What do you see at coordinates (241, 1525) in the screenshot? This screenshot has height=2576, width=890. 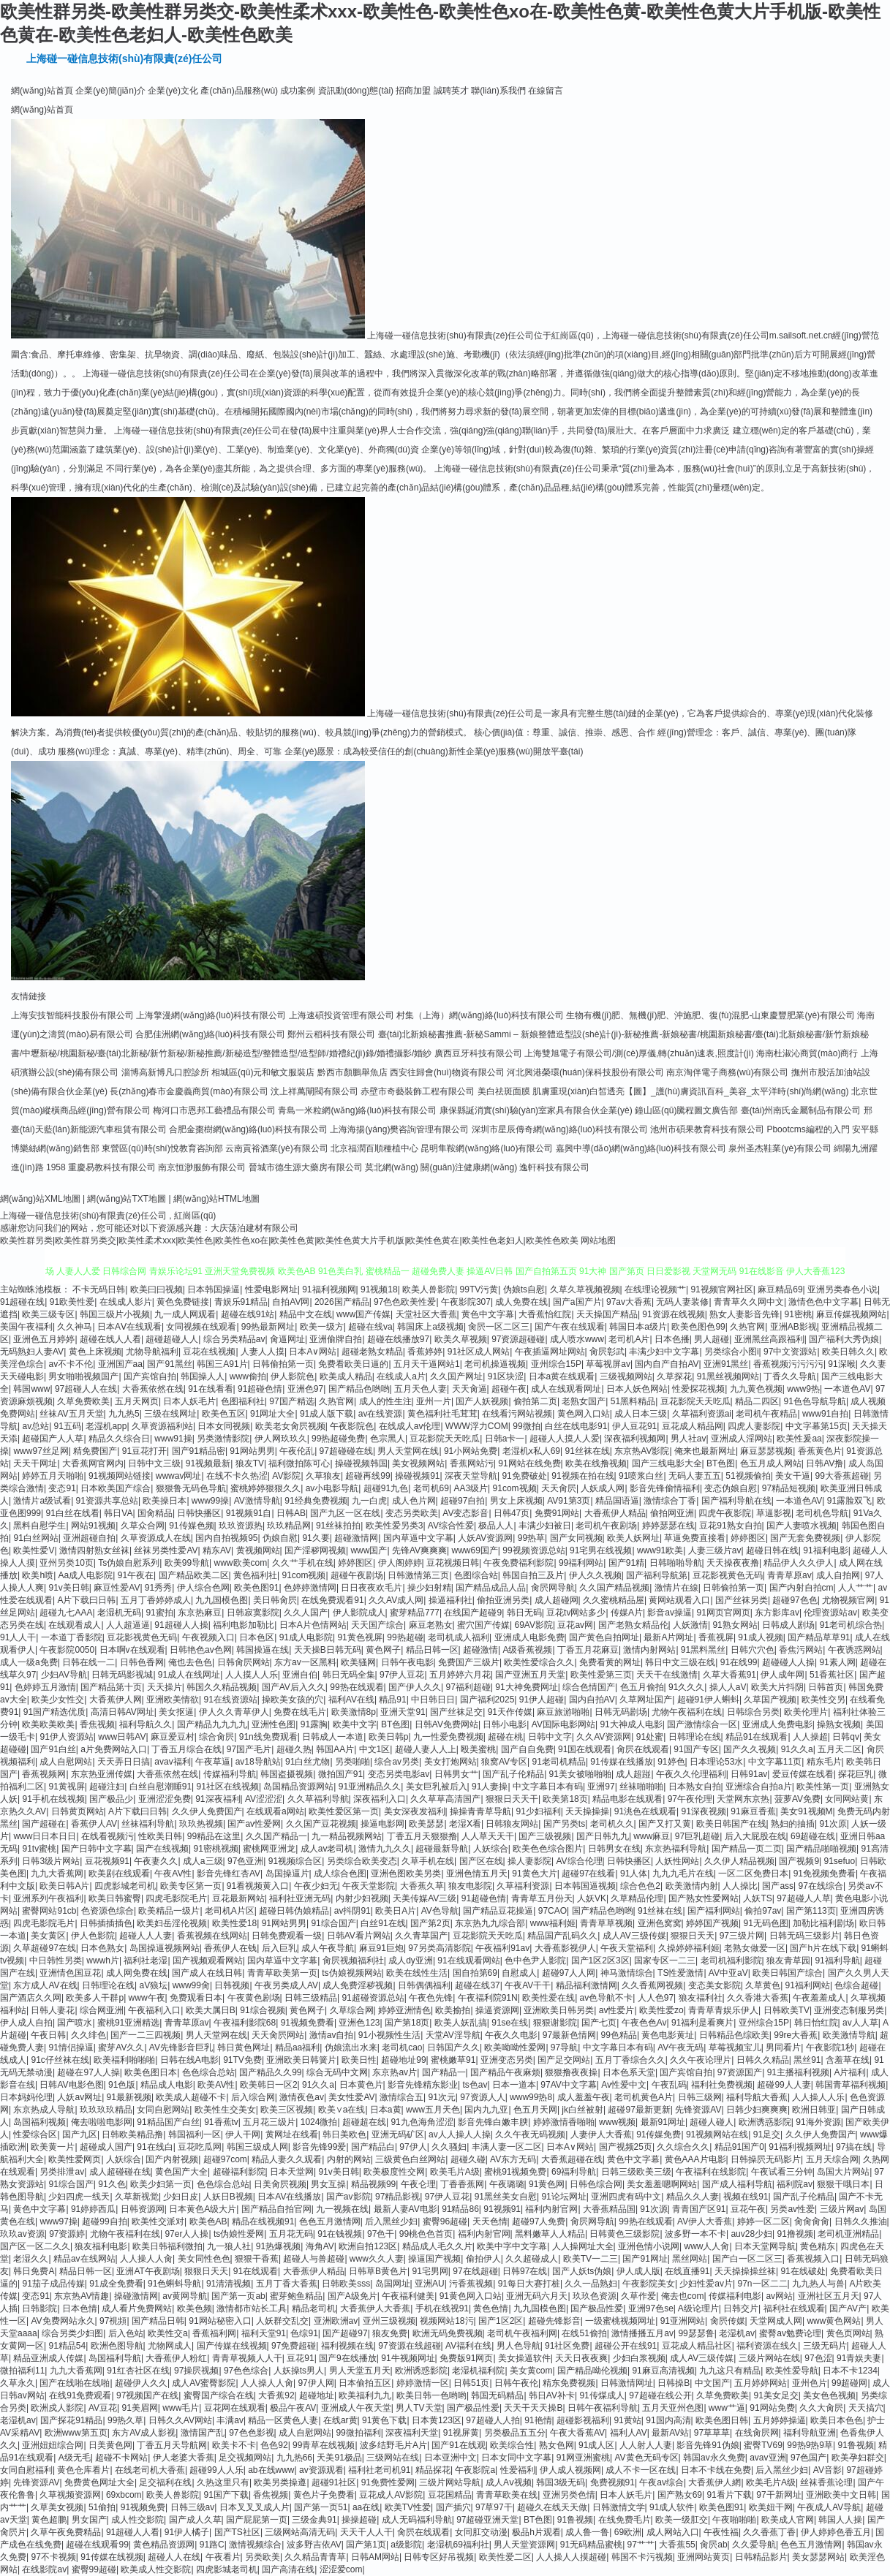 I see `玖玖资源热` at bounding box center [241, 1525].